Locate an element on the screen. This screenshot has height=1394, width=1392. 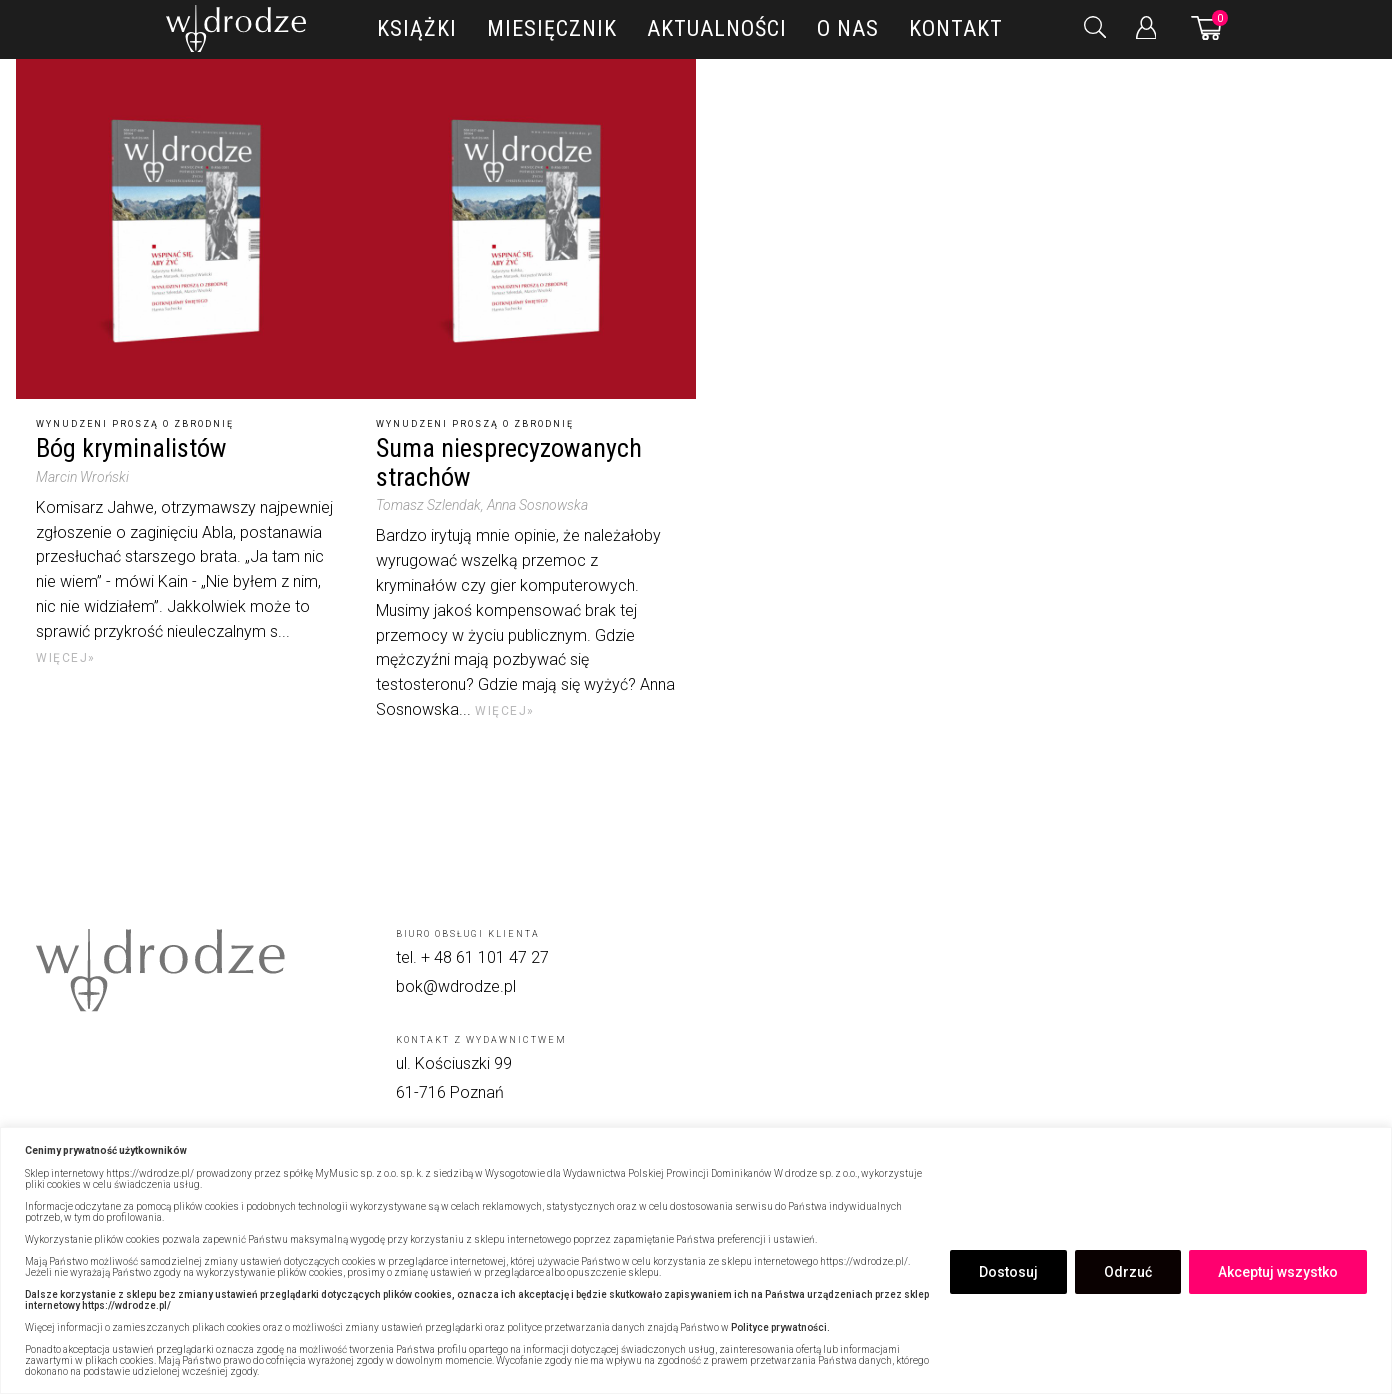
Marcin Wroński is located at coordinates (82, 477).